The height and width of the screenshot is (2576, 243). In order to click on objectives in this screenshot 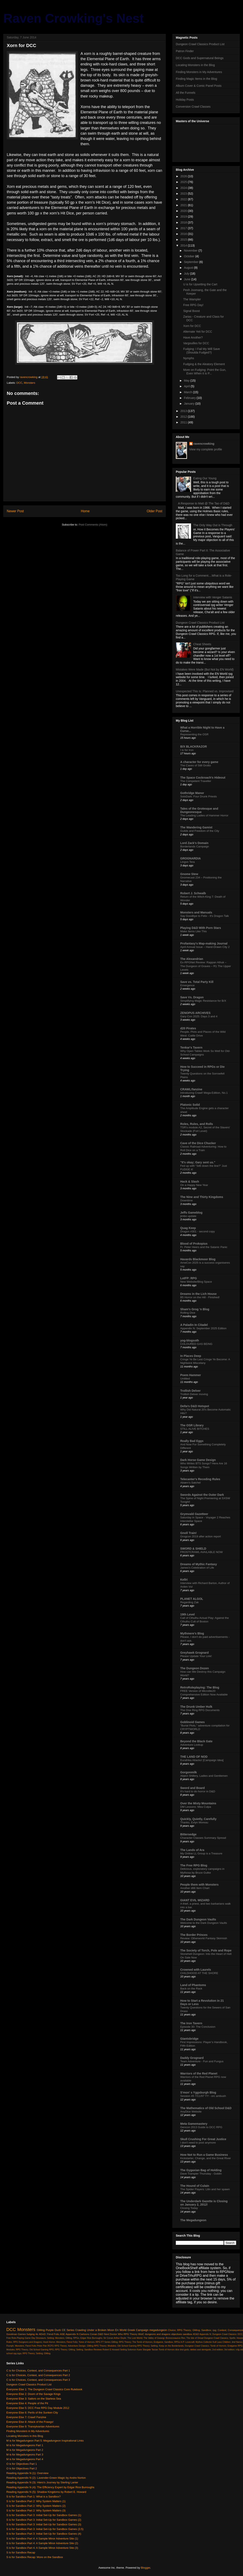, I will do `click(176, 2334)`.